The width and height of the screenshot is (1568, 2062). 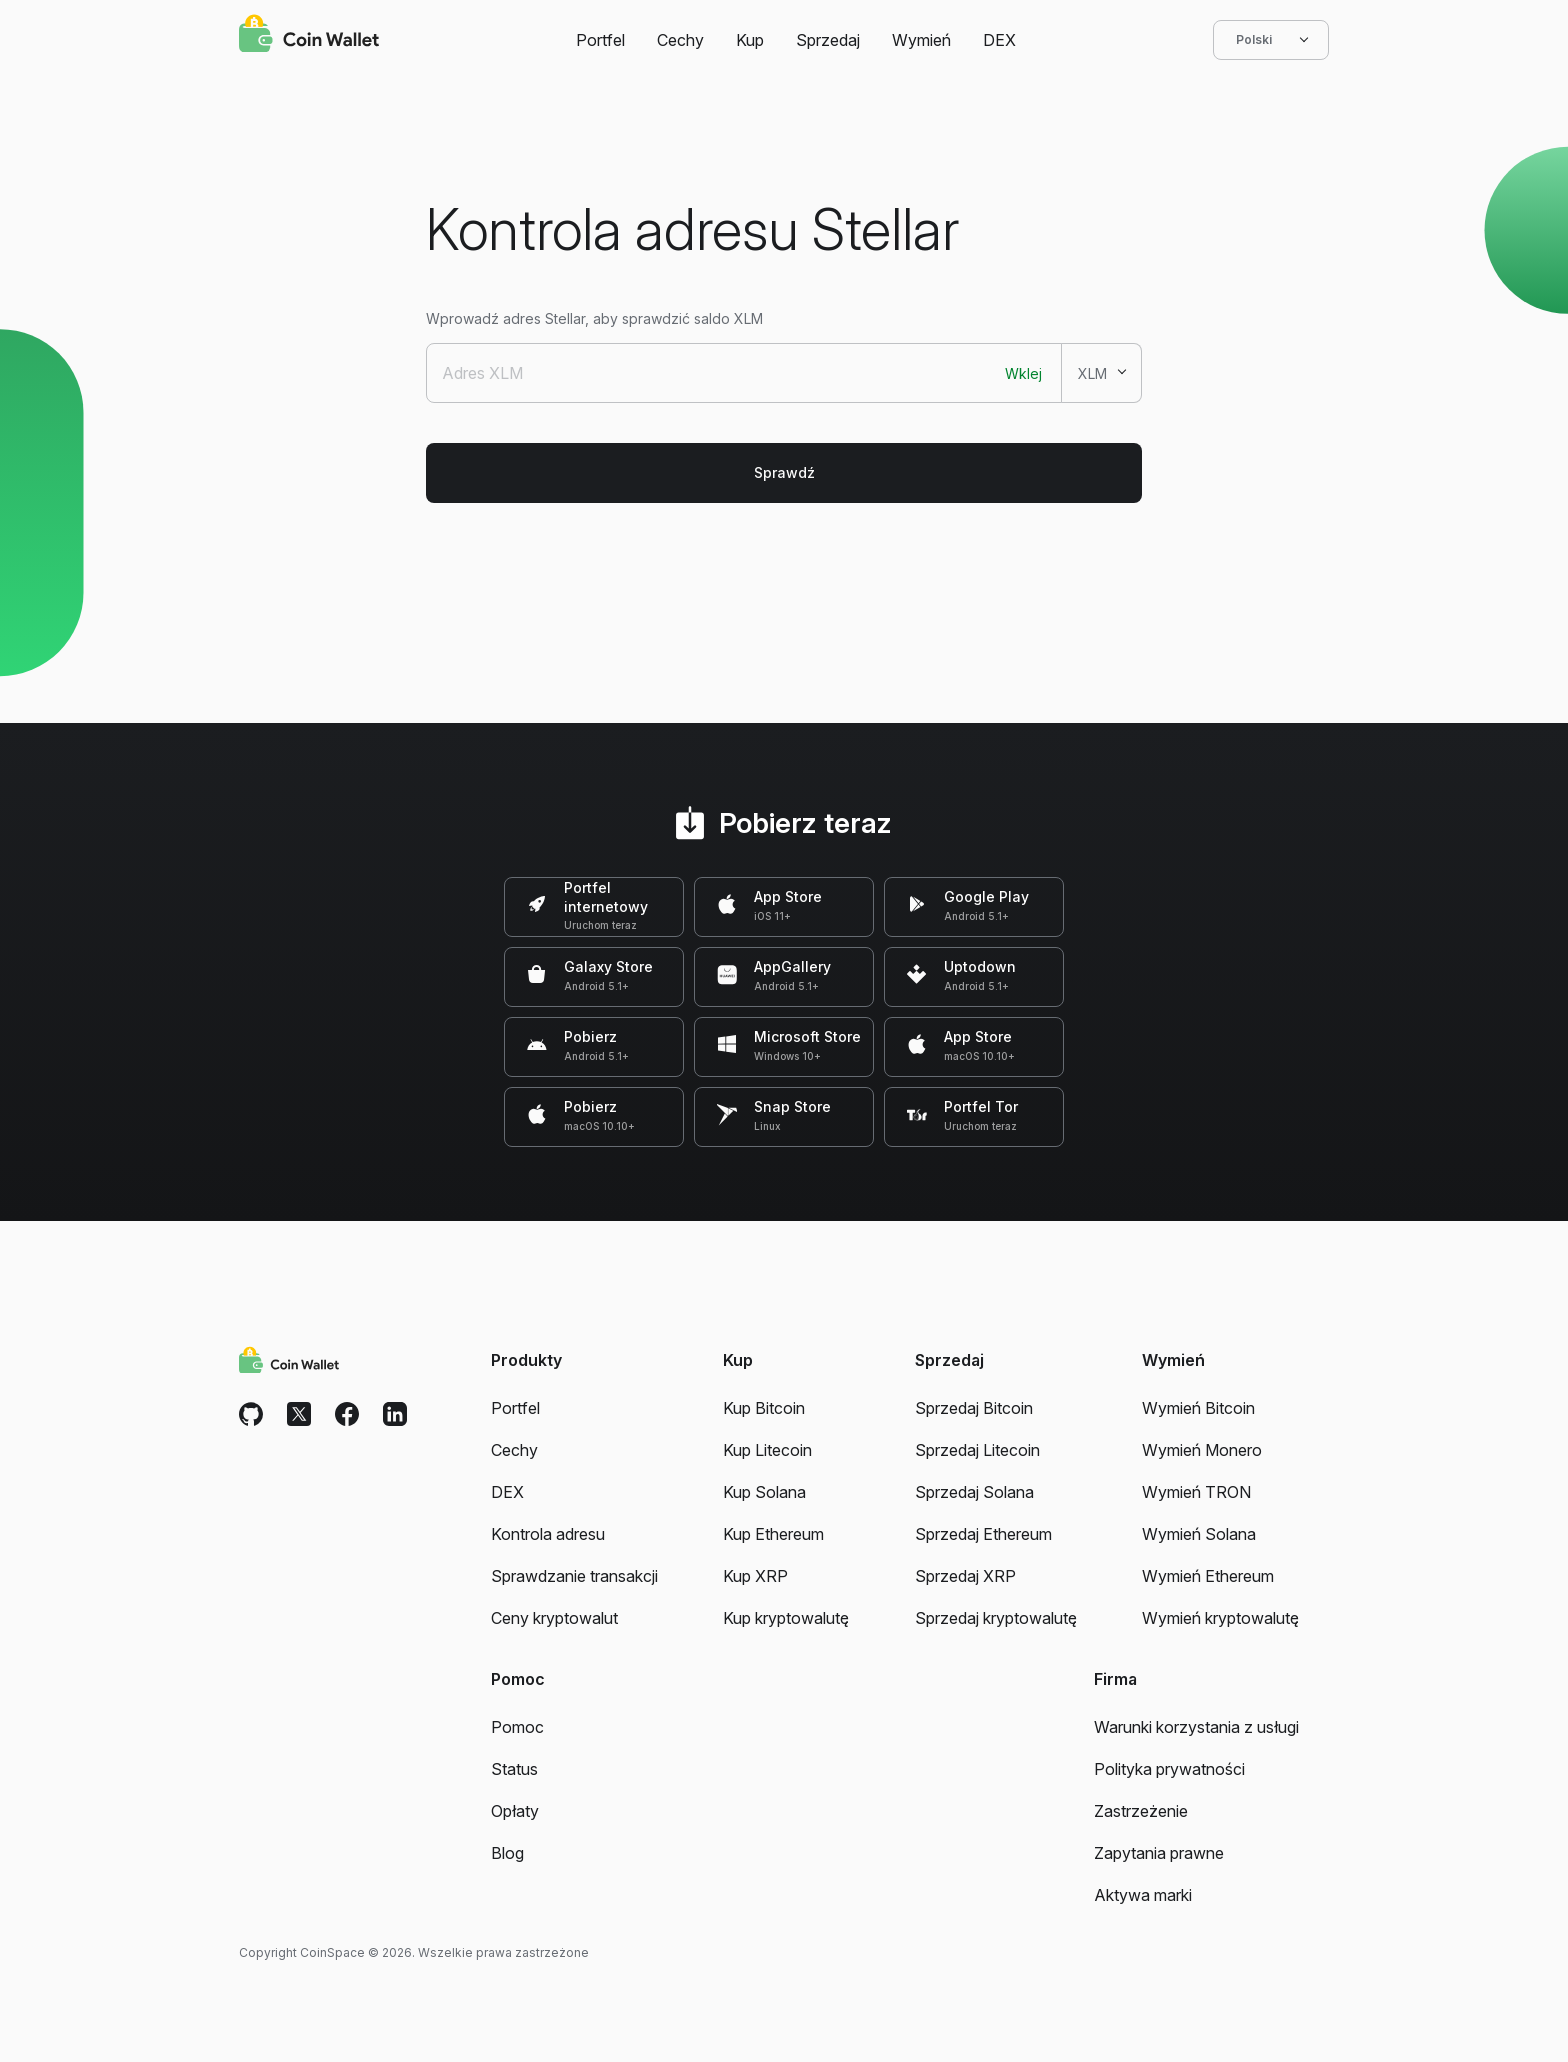 I want to click on Sprzedaj Bitcoin, so click(x=974, y=1408).